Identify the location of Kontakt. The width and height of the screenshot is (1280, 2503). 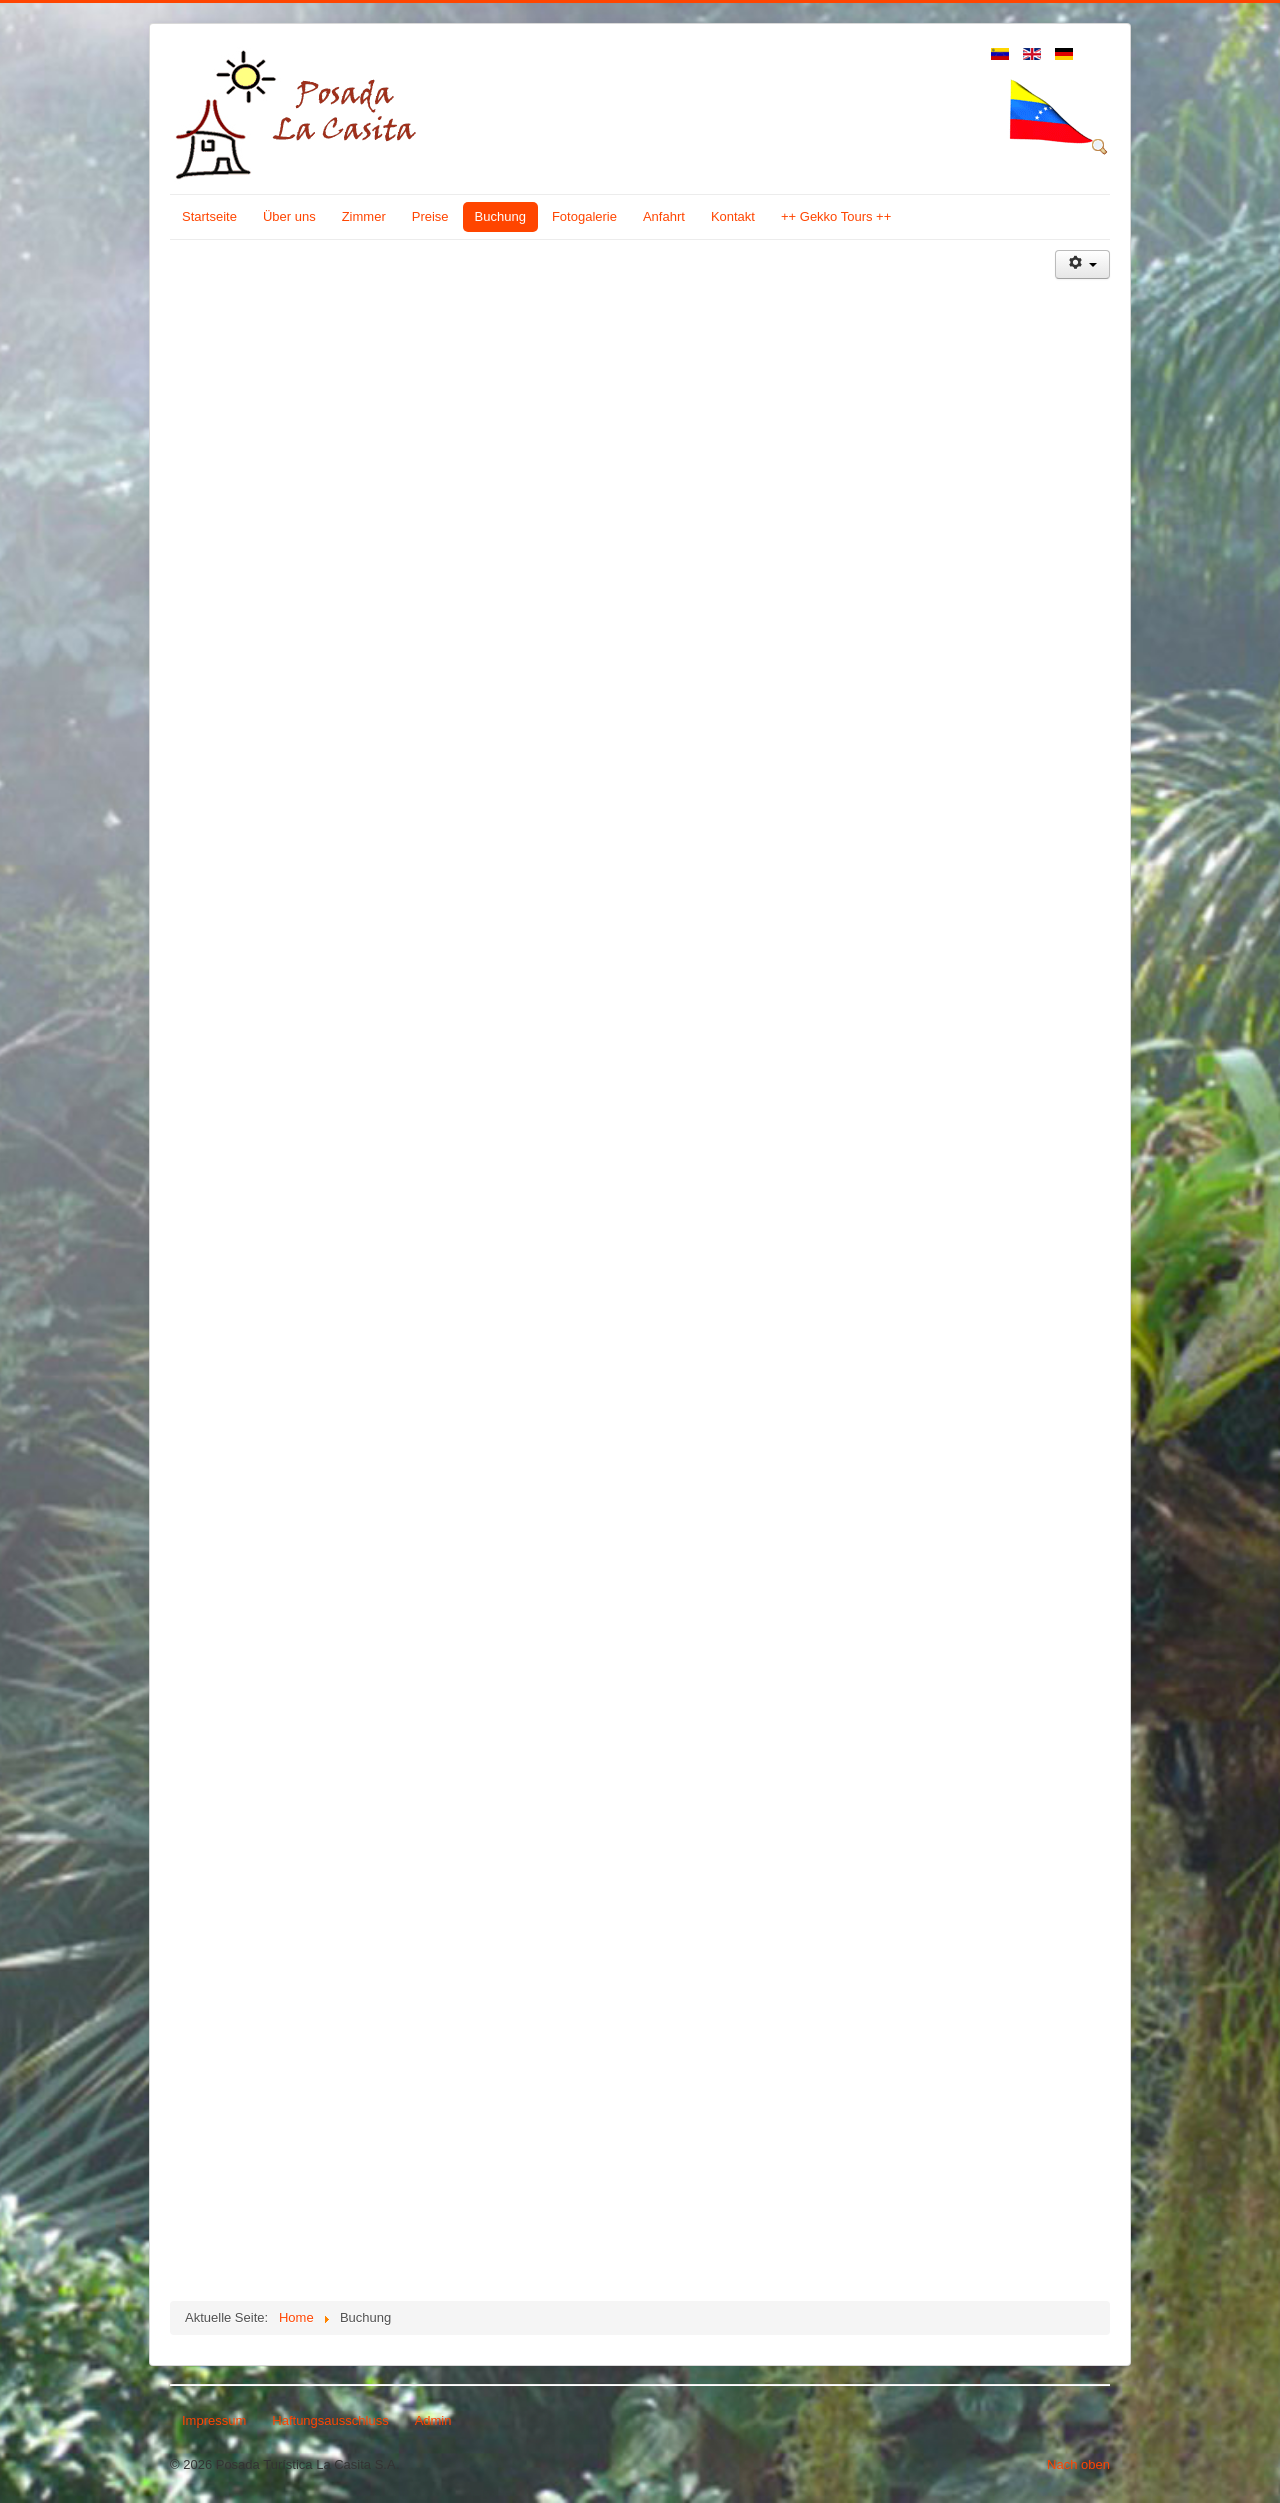
(733, 216).